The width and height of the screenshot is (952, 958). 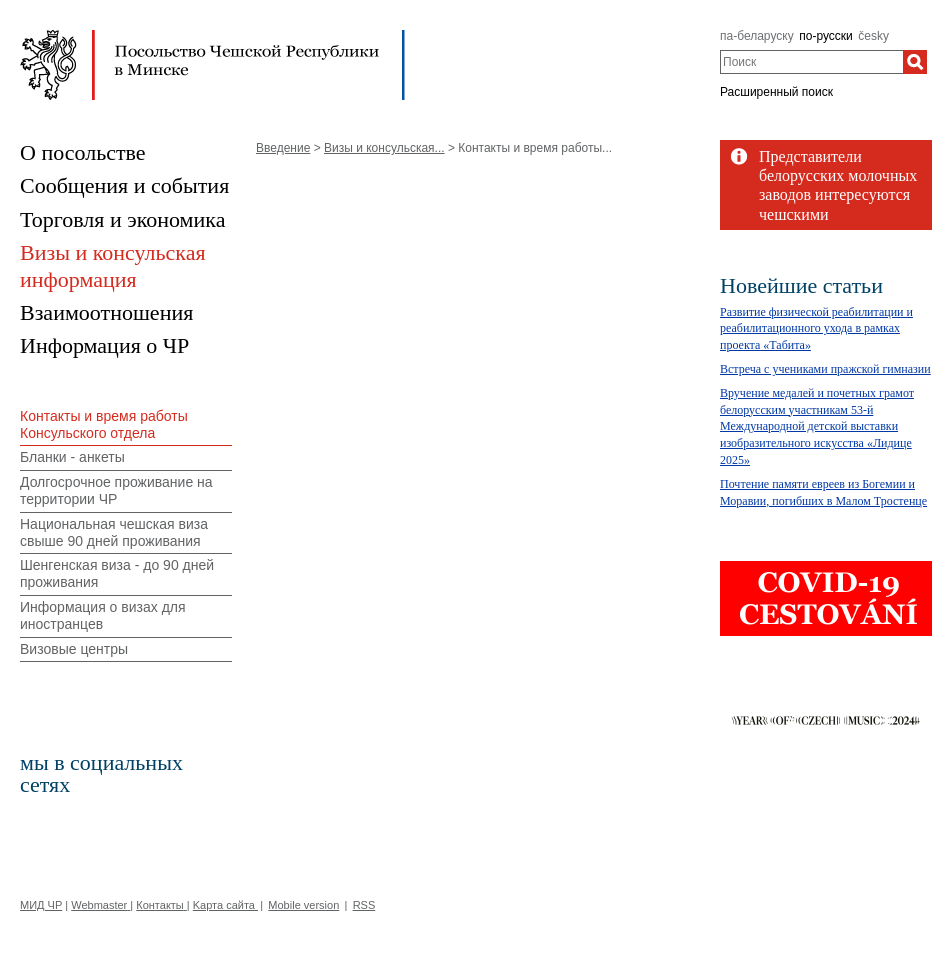 What do you see at coordinates (825, 369) in the screenshot?
I see `Bстреча с учениками пражской гимназии` at bounding box center [825, 369].